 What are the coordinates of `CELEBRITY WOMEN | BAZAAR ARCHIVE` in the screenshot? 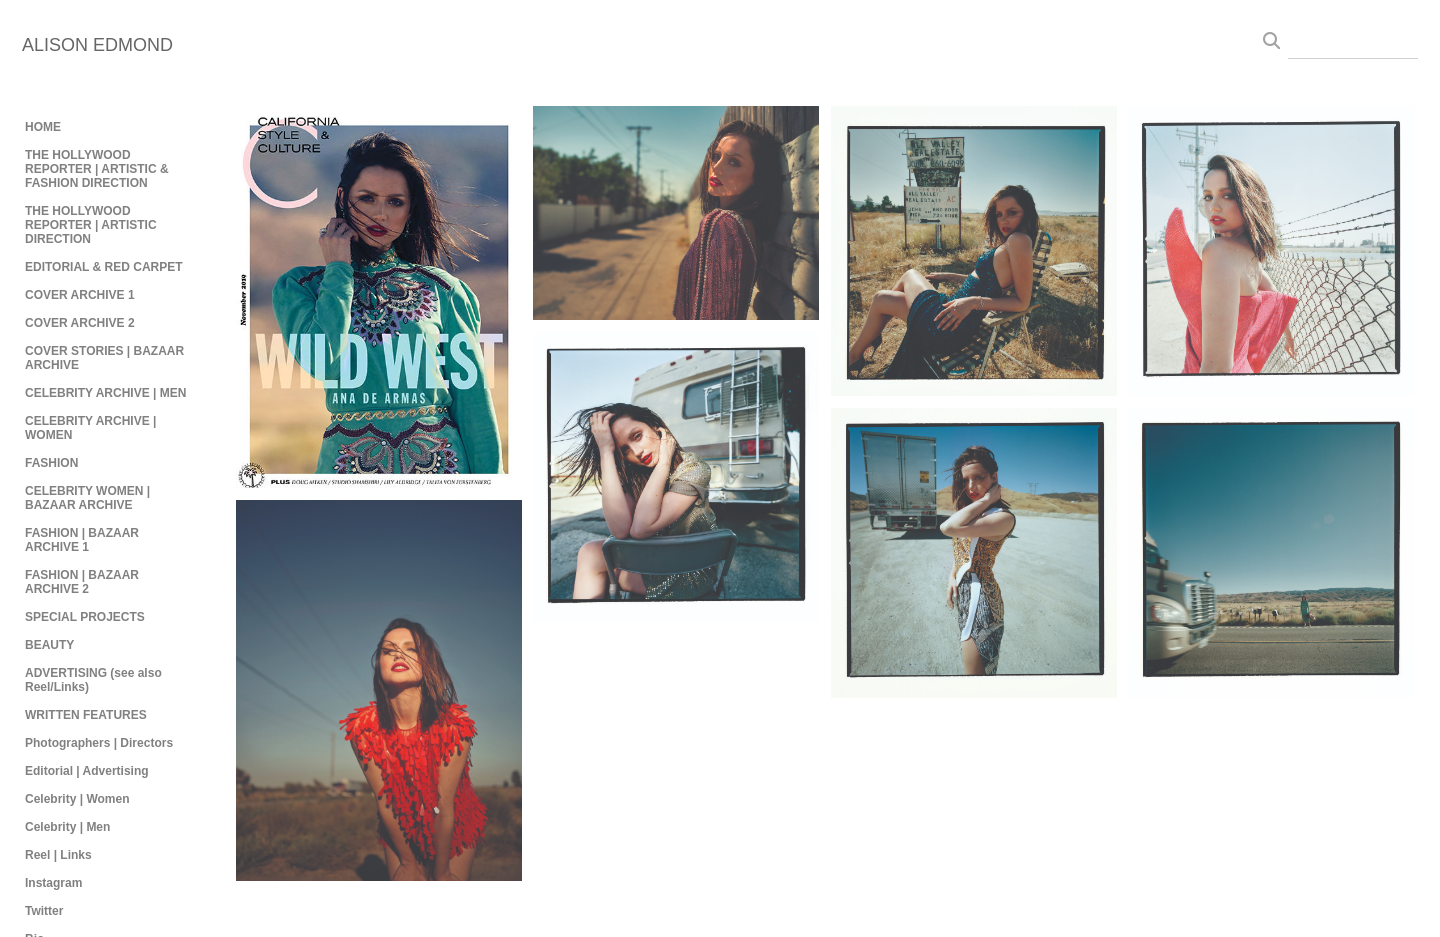 It's located at (87, 498).